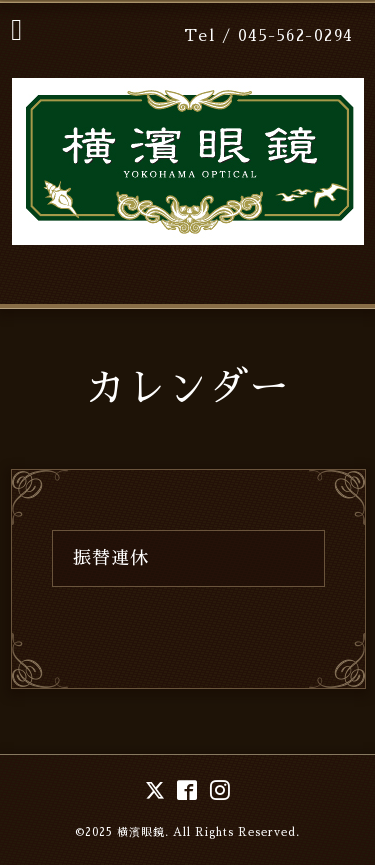 Image resolution: width=375 pixels, height=865 pixels. What do you see at coordinates (141, 832) in the screenshot?
I see `横濱眼鏡` at bounding box center [141, 832].